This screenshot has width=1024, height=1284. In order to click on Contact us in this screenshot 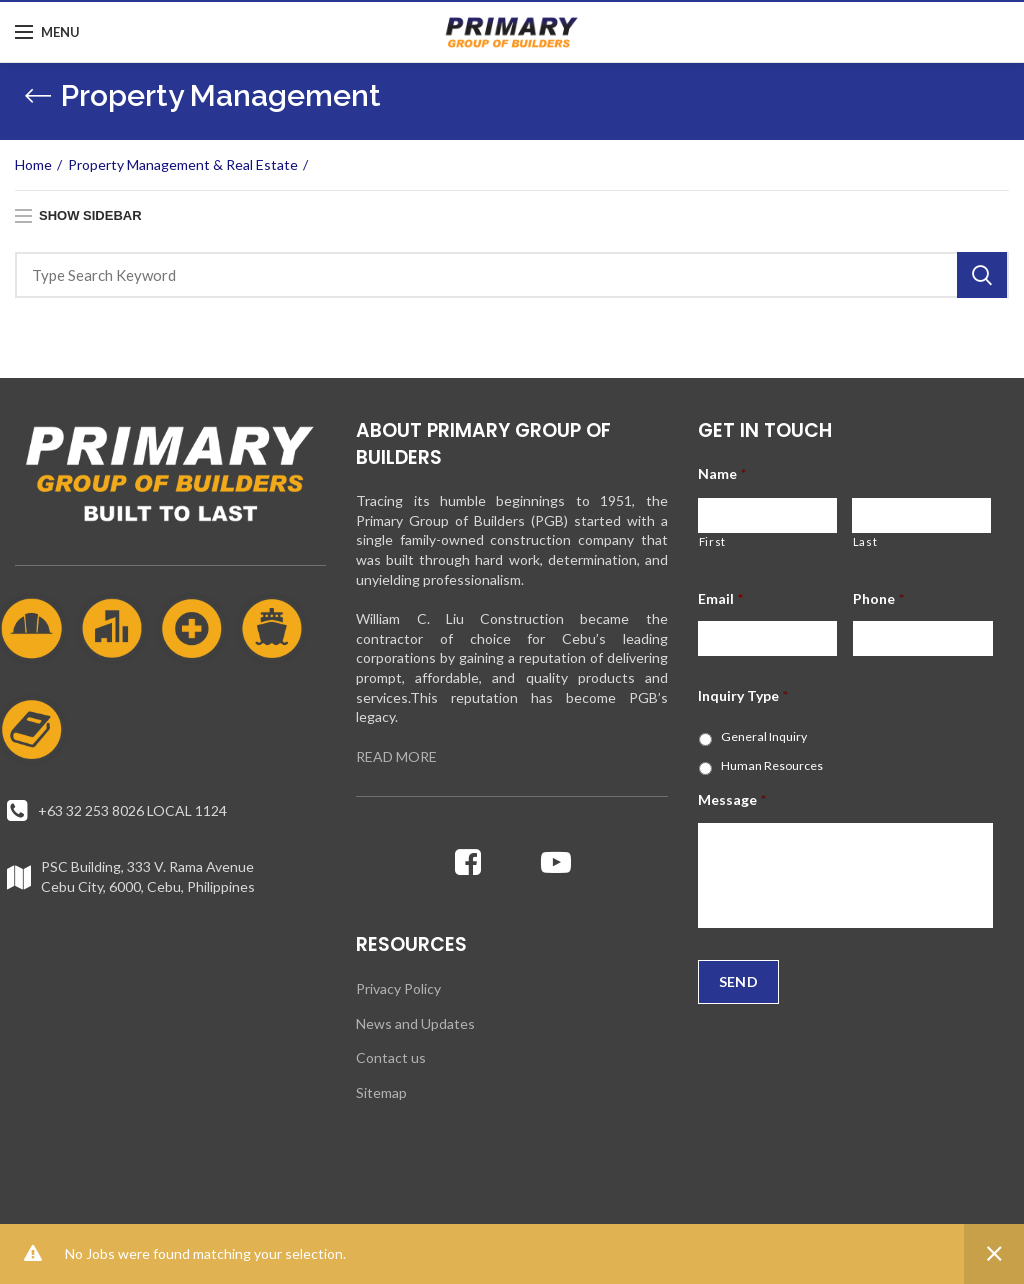, I will do `click(391, 1057)`.